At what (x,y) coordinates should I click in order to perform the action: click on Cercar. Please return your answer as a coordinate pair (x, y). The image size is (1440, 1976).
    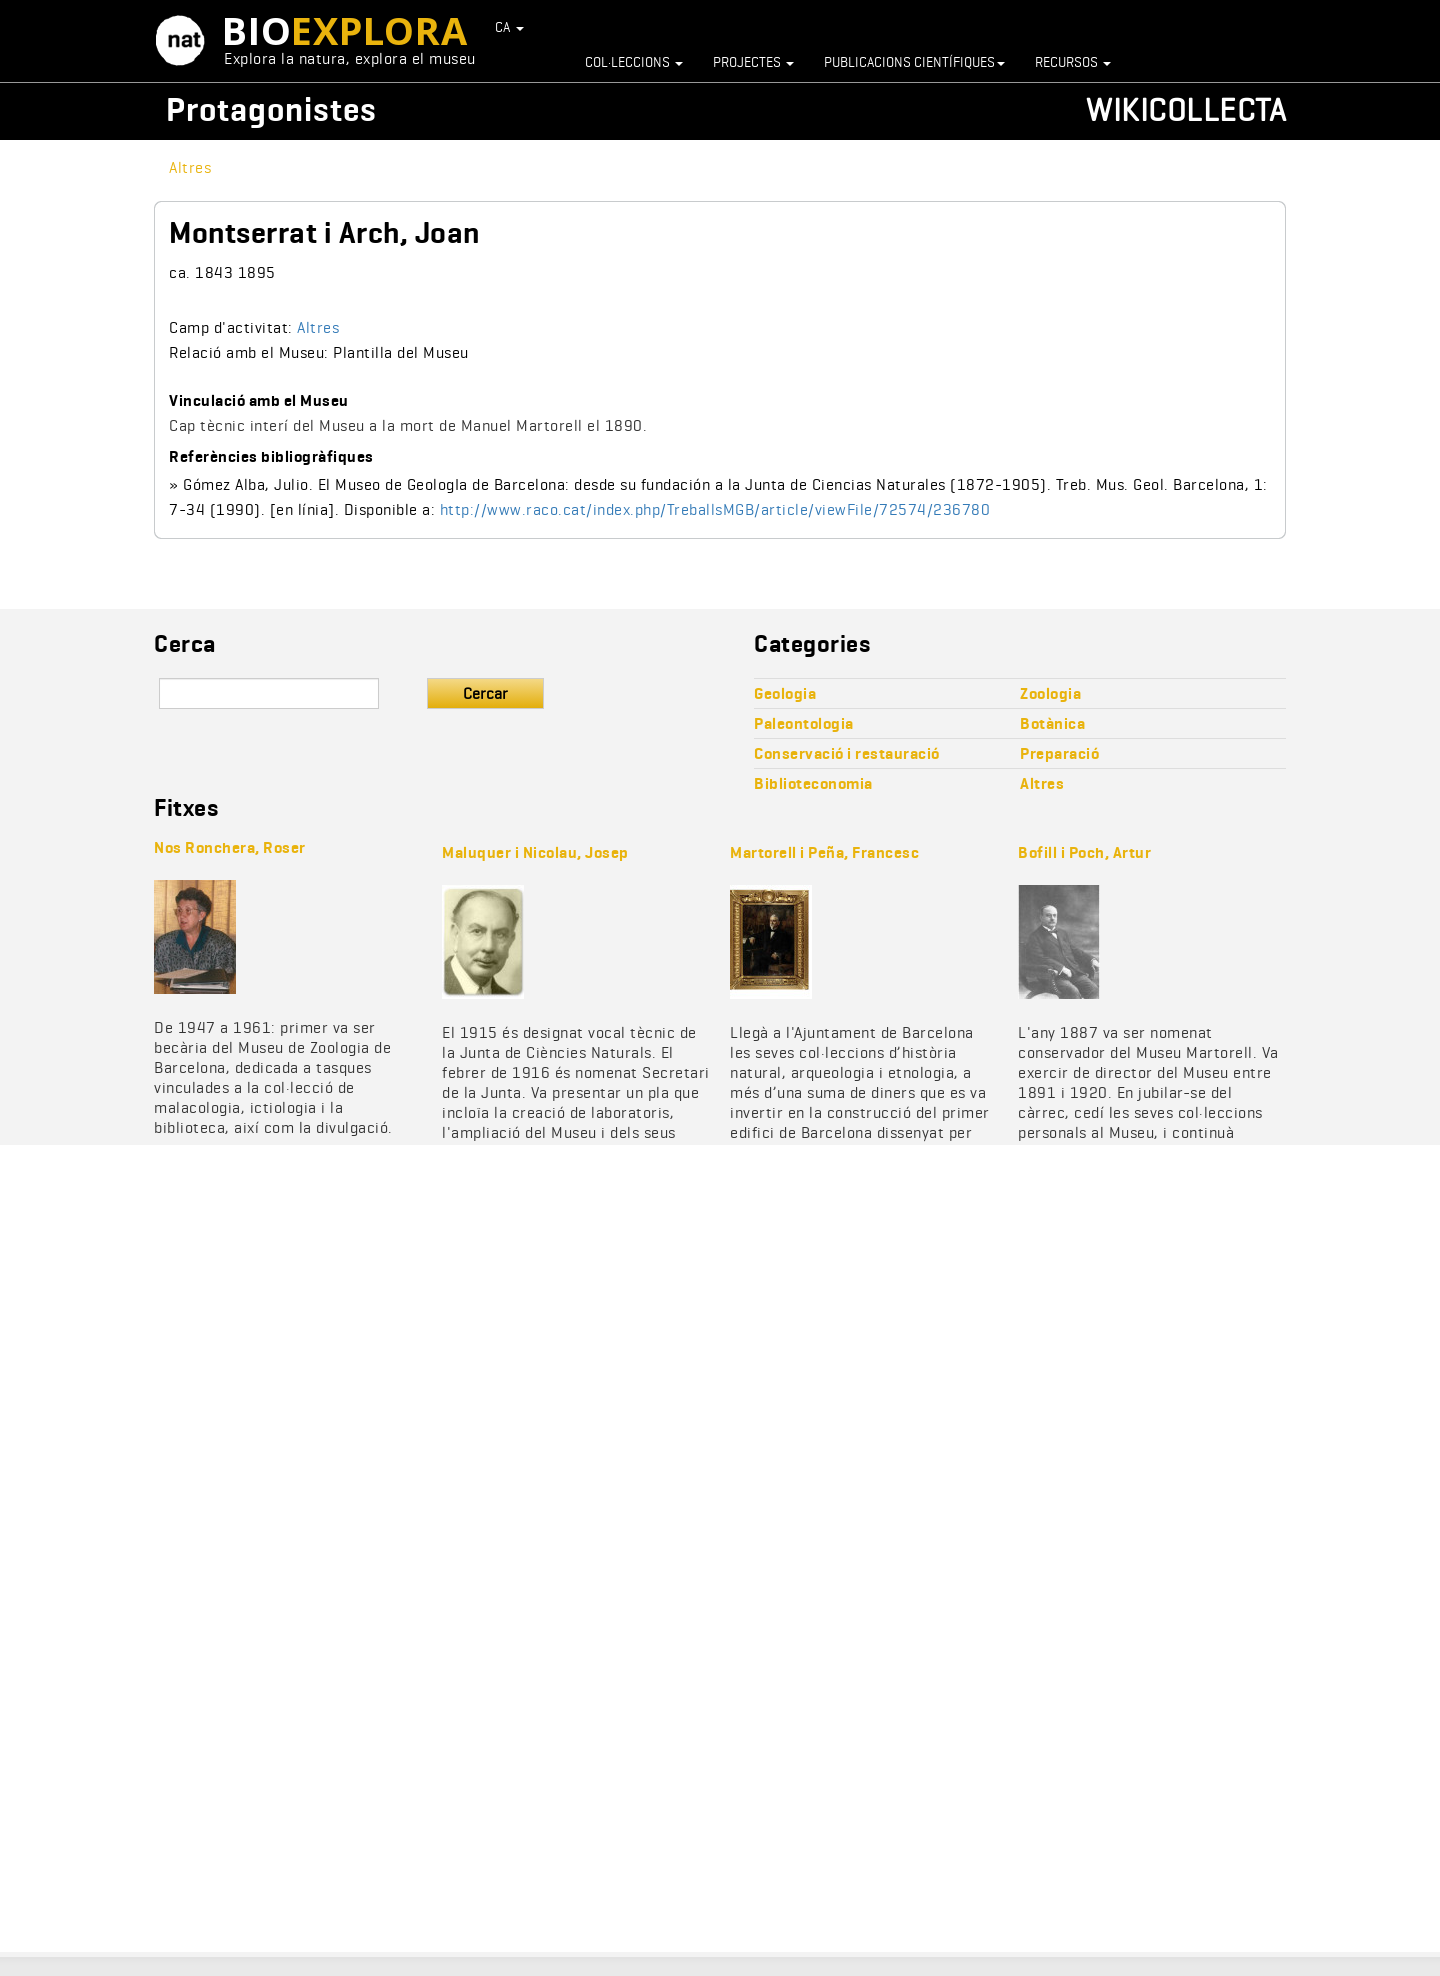
    Looking at the image, I should click on (485, 693).